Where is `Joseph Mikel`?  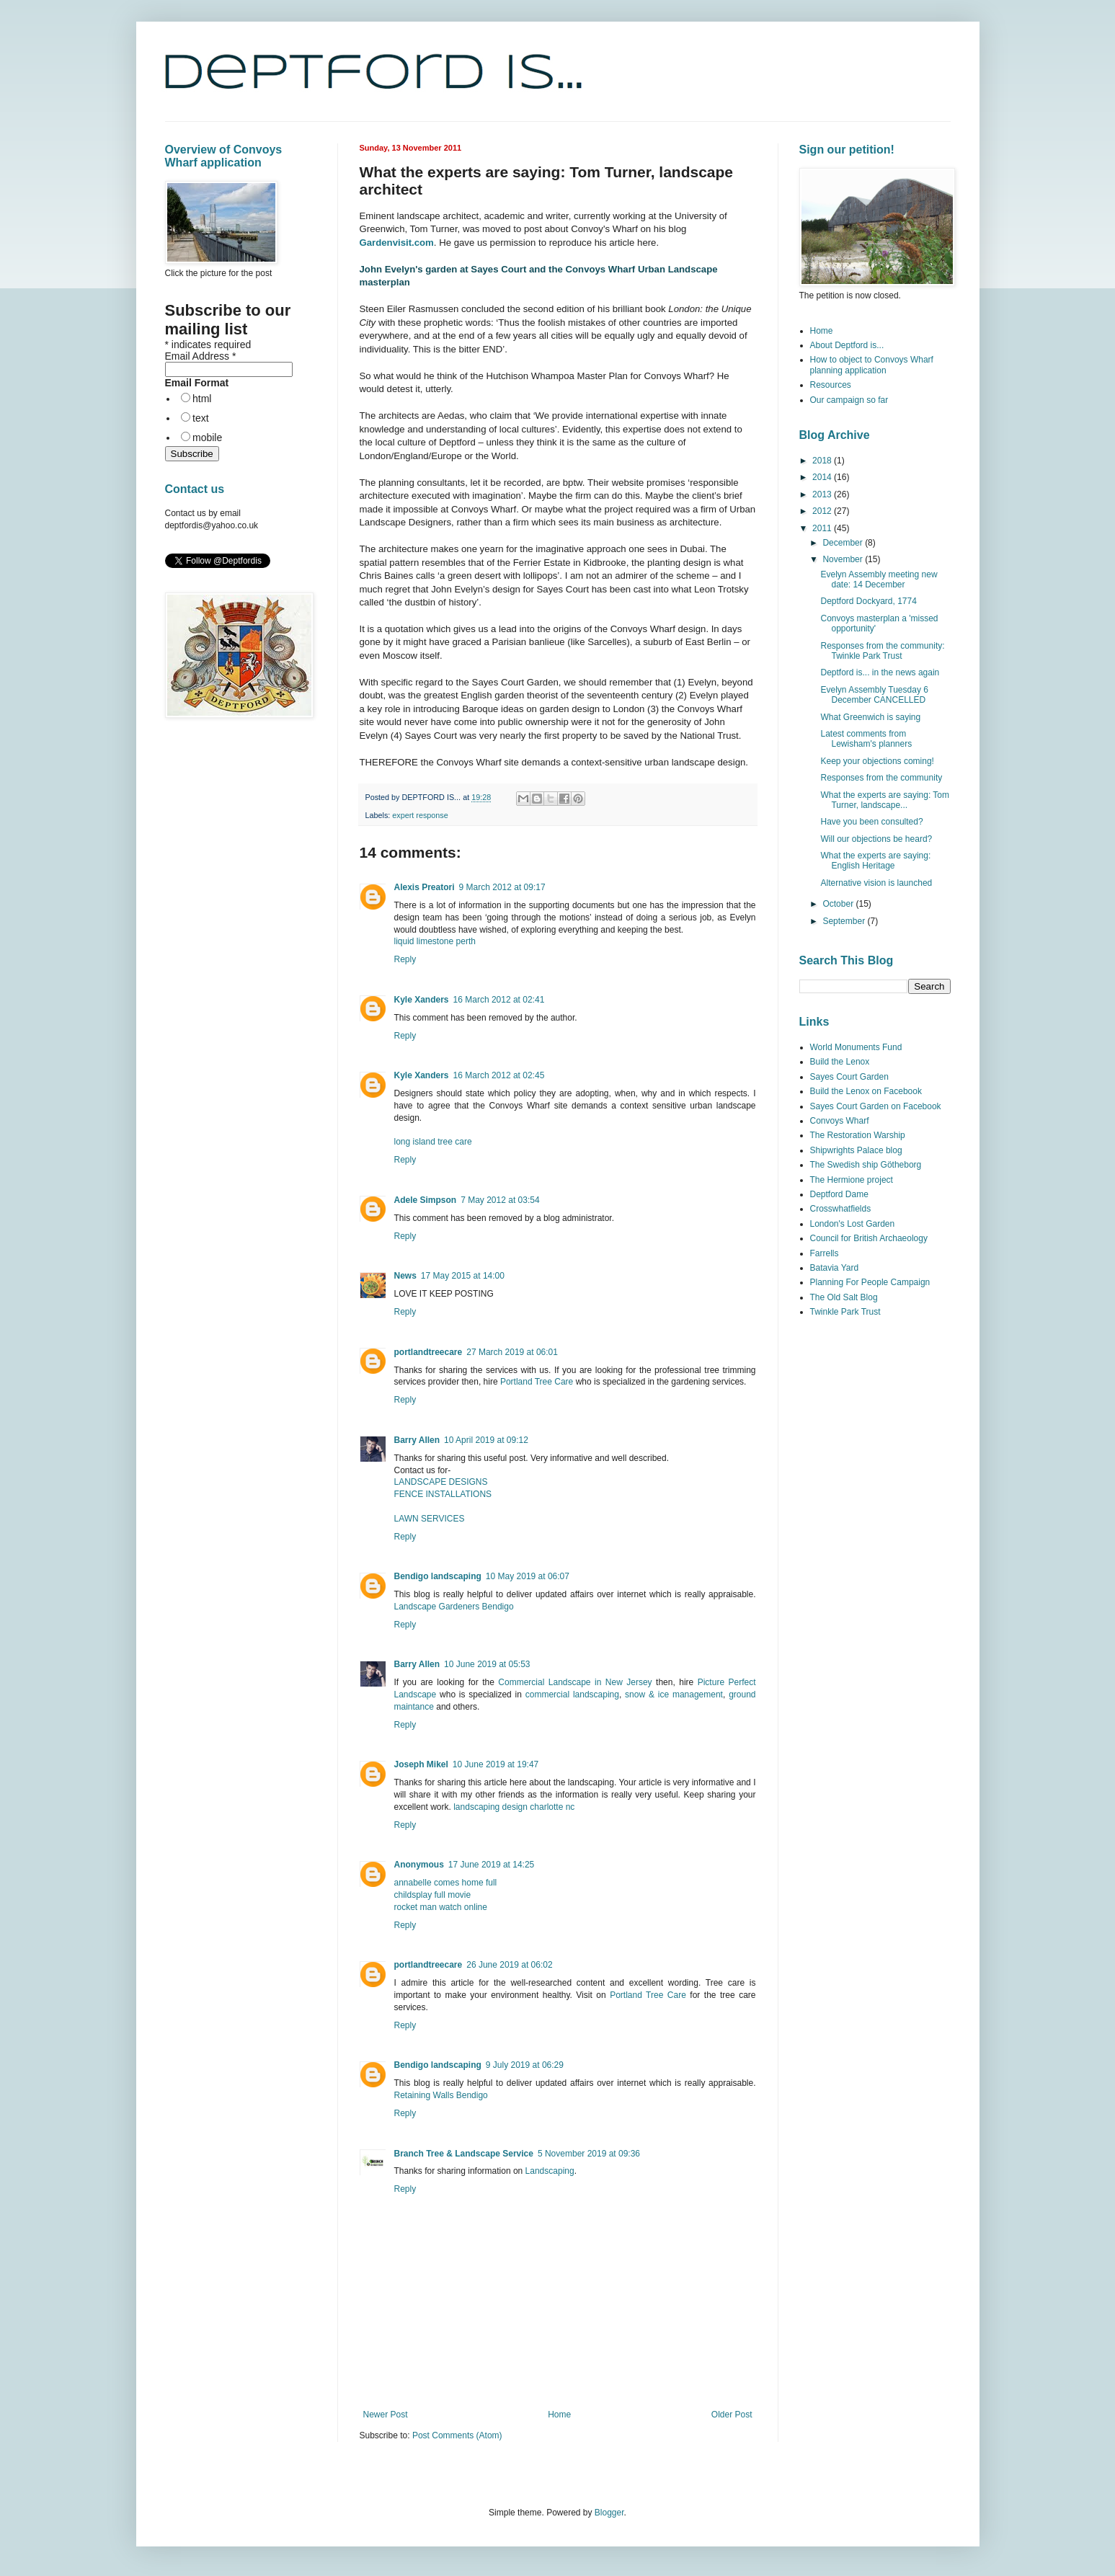
Joseph Mikel is located at coordinates (421, 1764).